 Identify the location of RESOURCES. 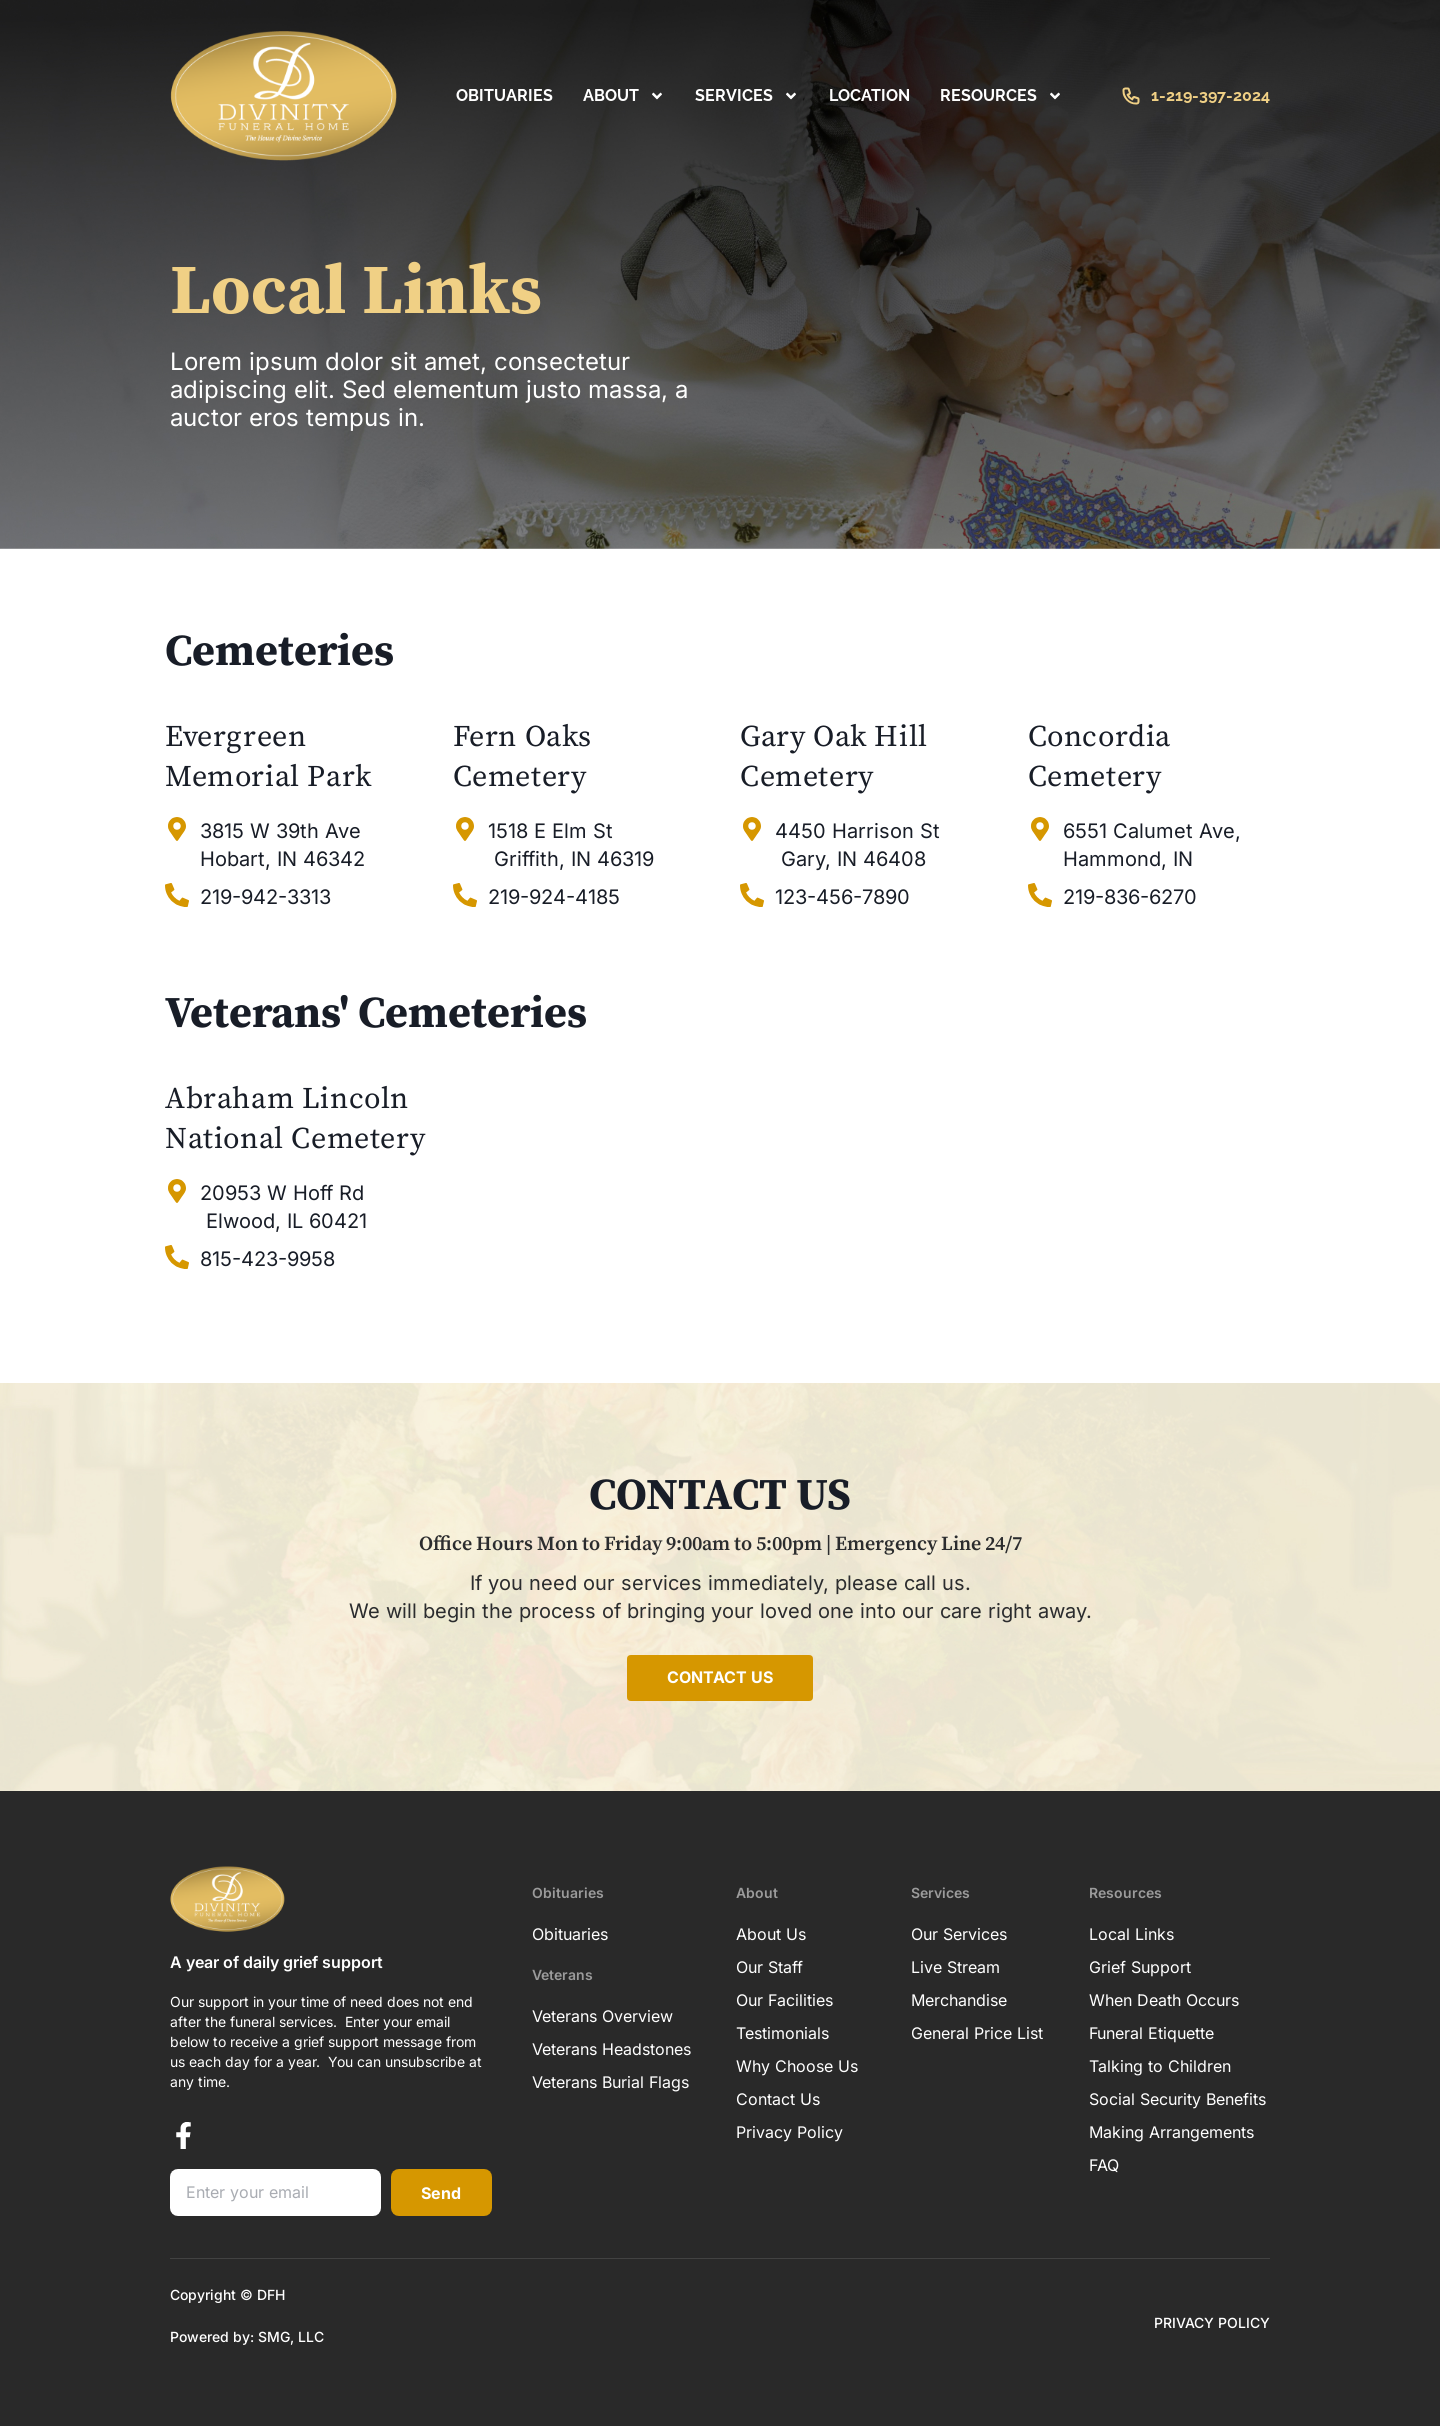
(1001, 96).